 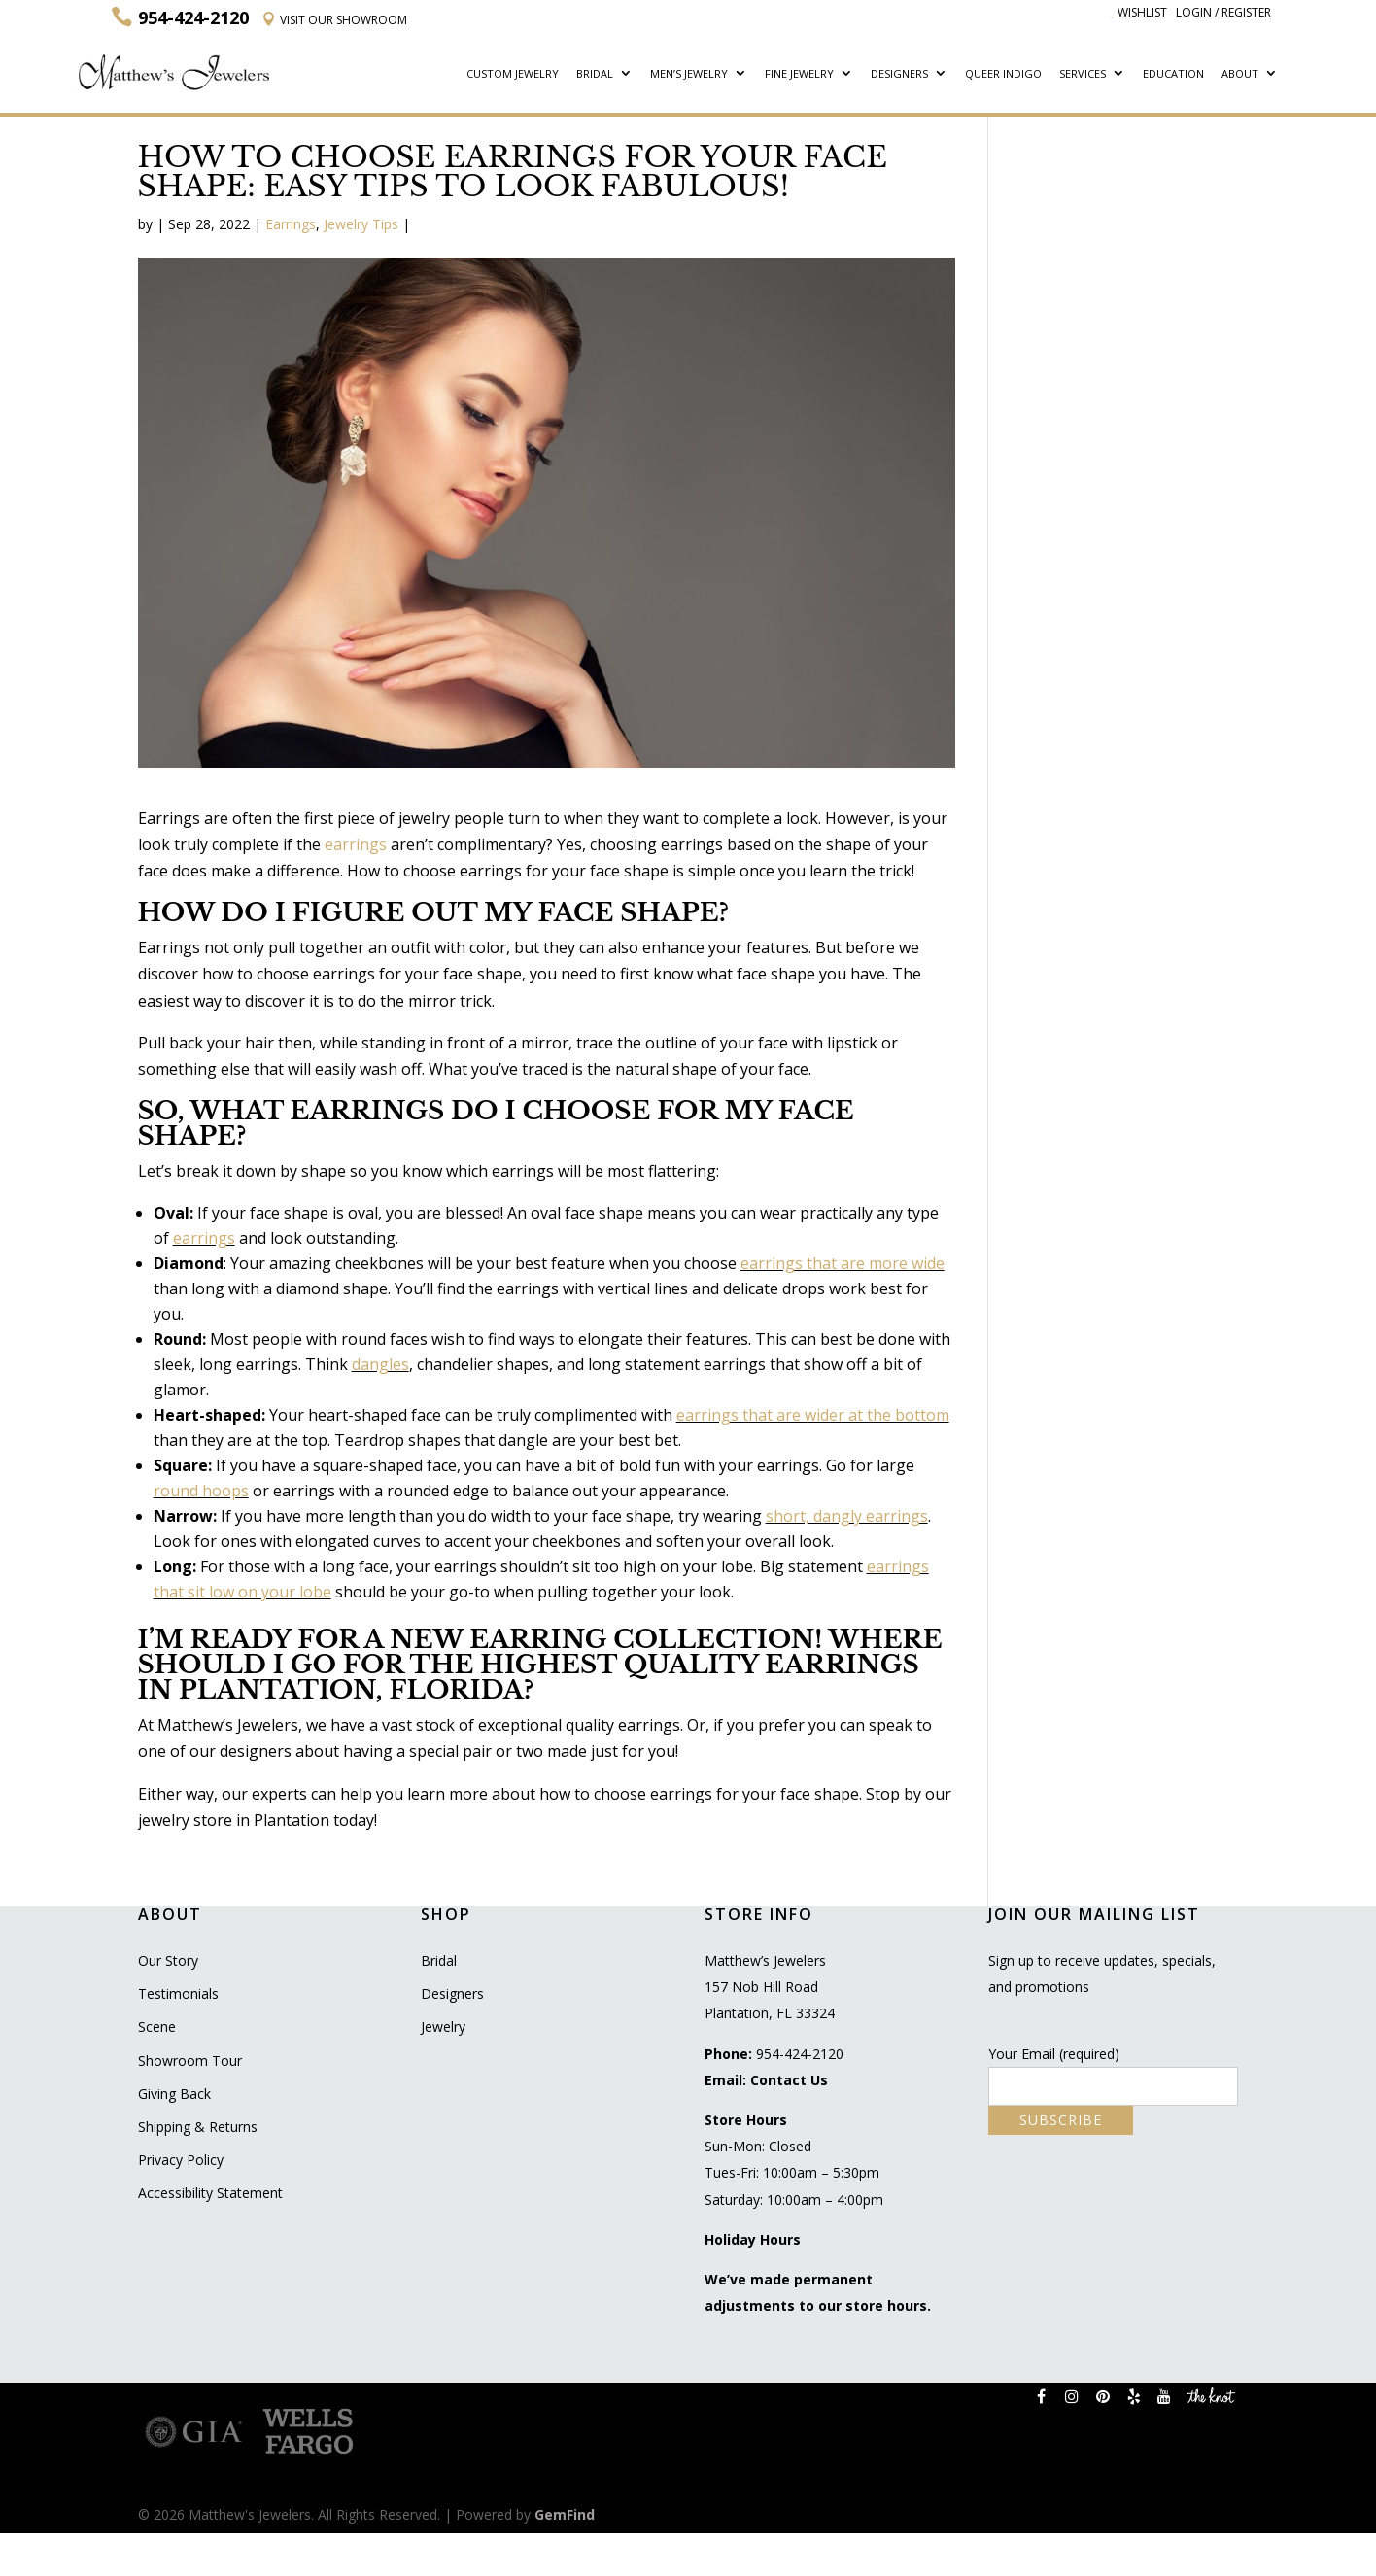 I want to click on Privacy Policy, so click(x=181, y=2159).